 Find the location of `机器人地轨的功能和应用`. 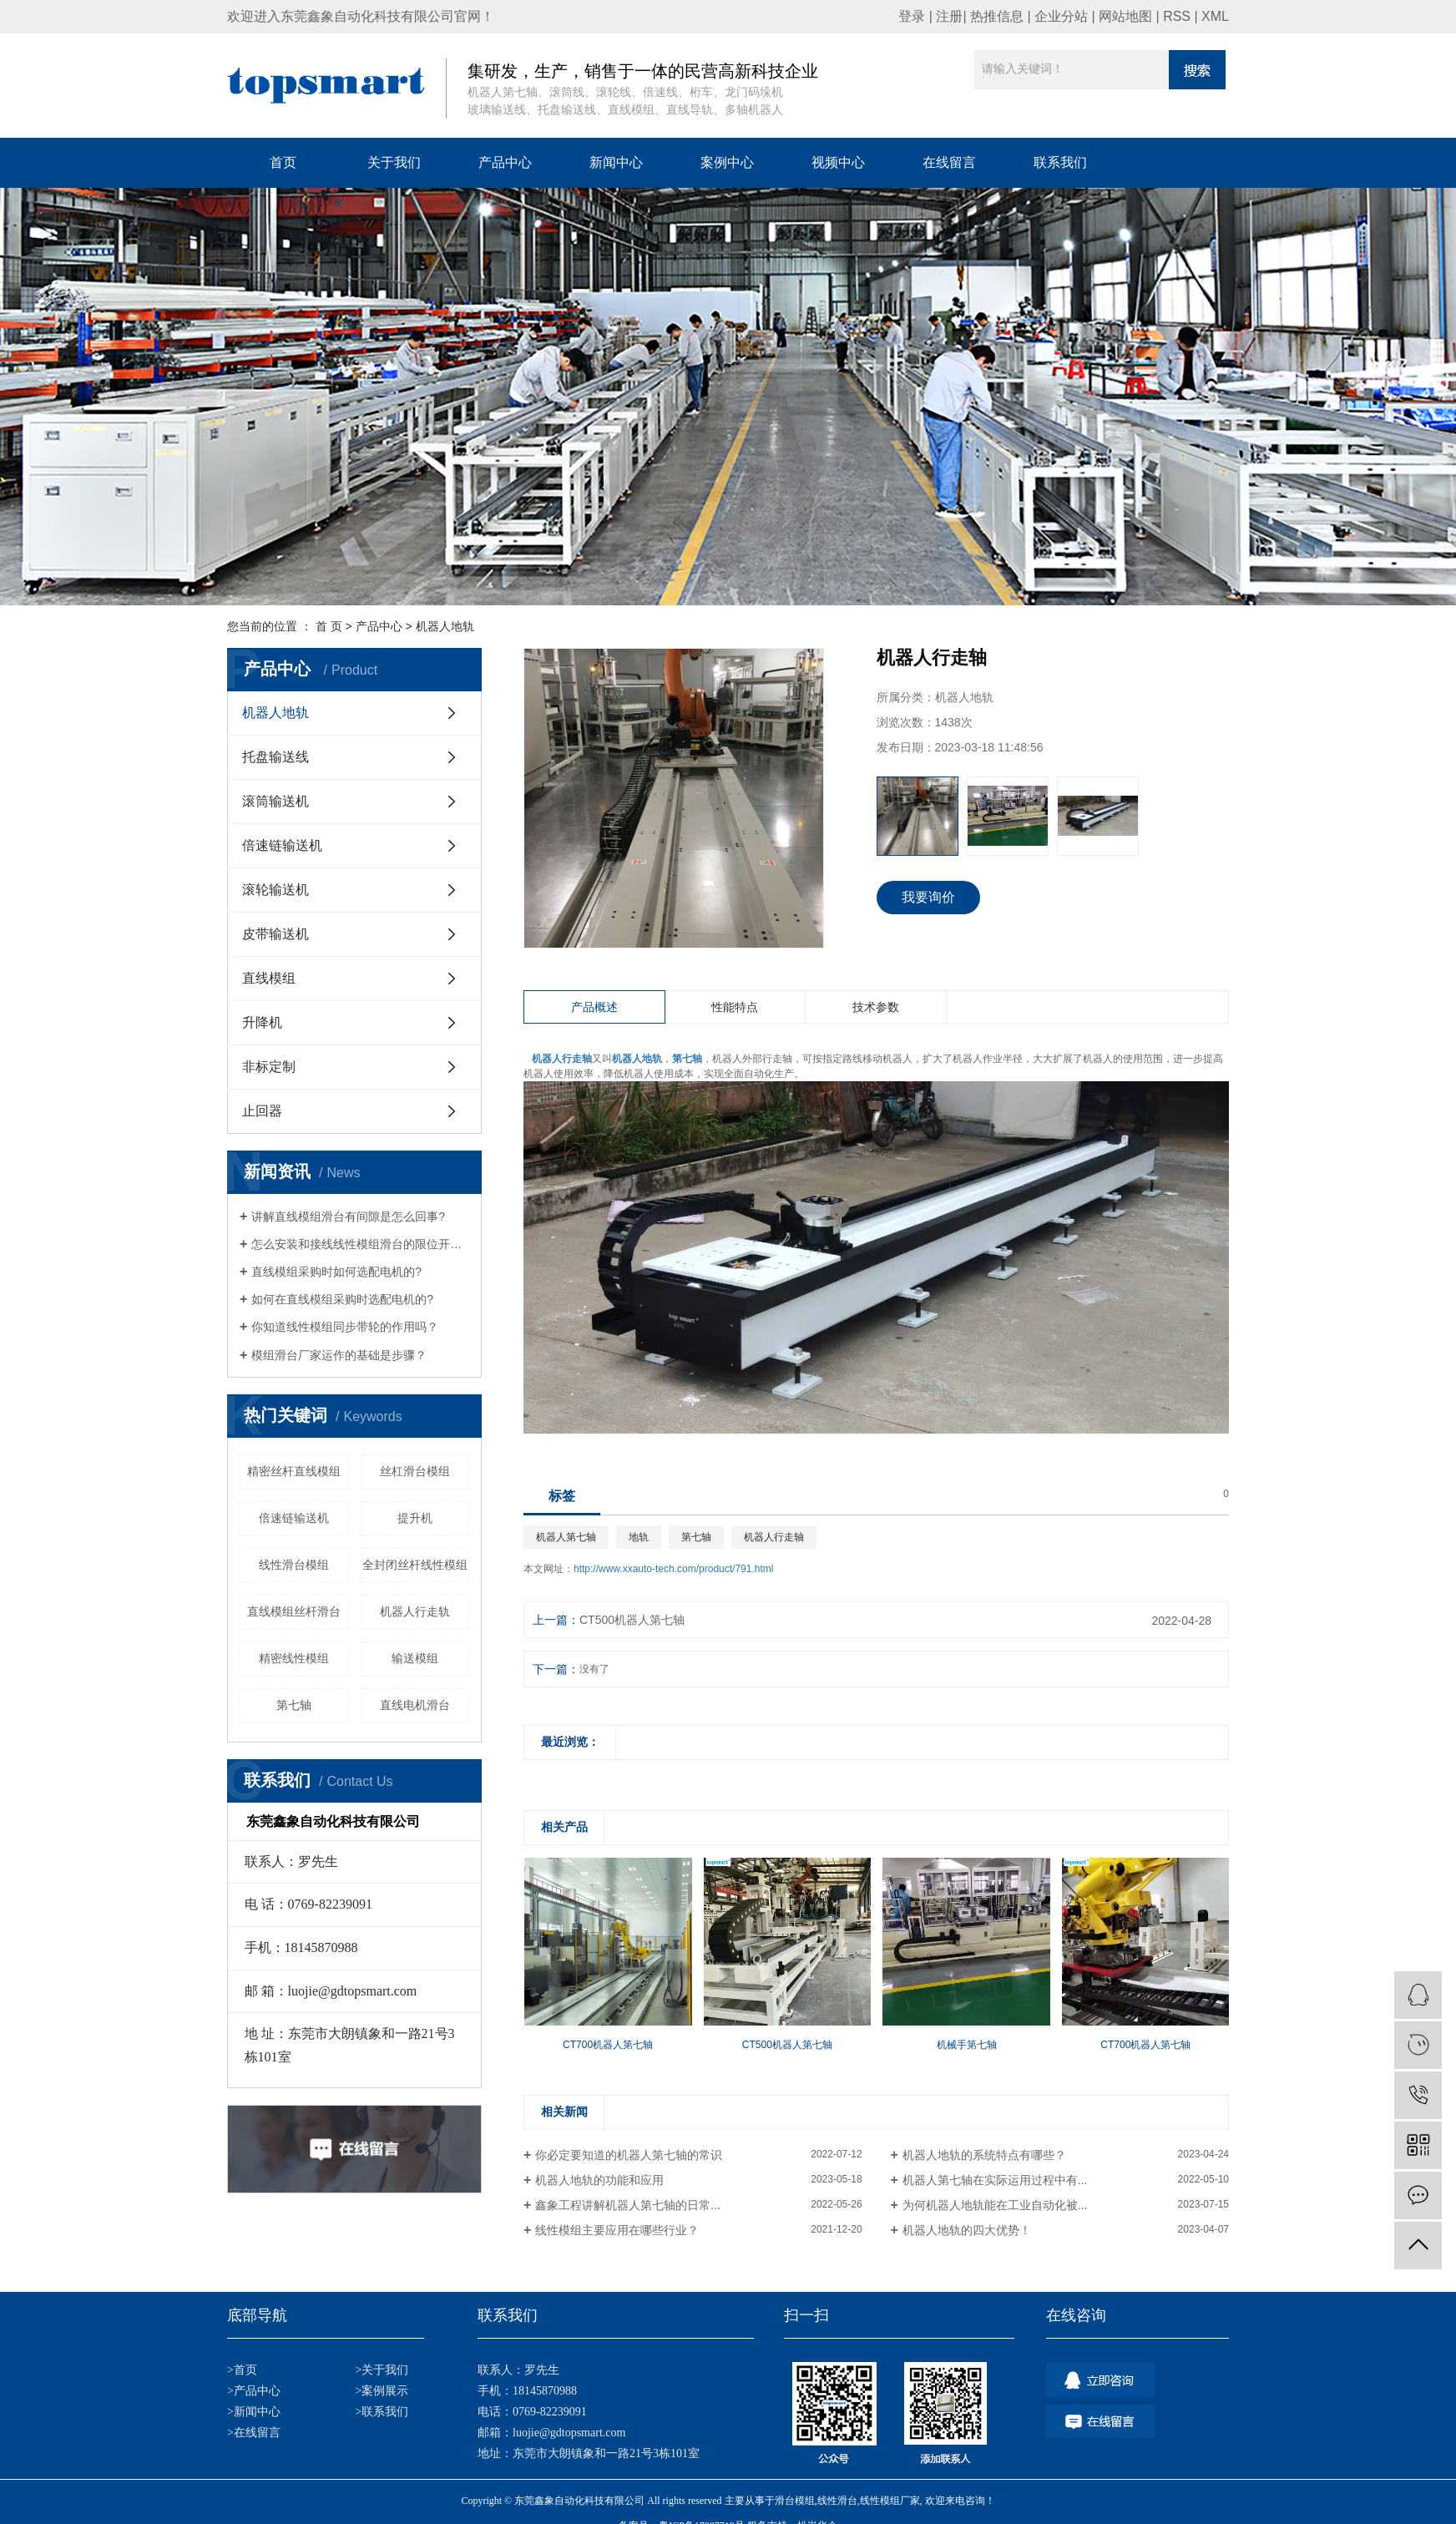

机器人地轨的功能和应用 is located at coordinates (599, 2180).